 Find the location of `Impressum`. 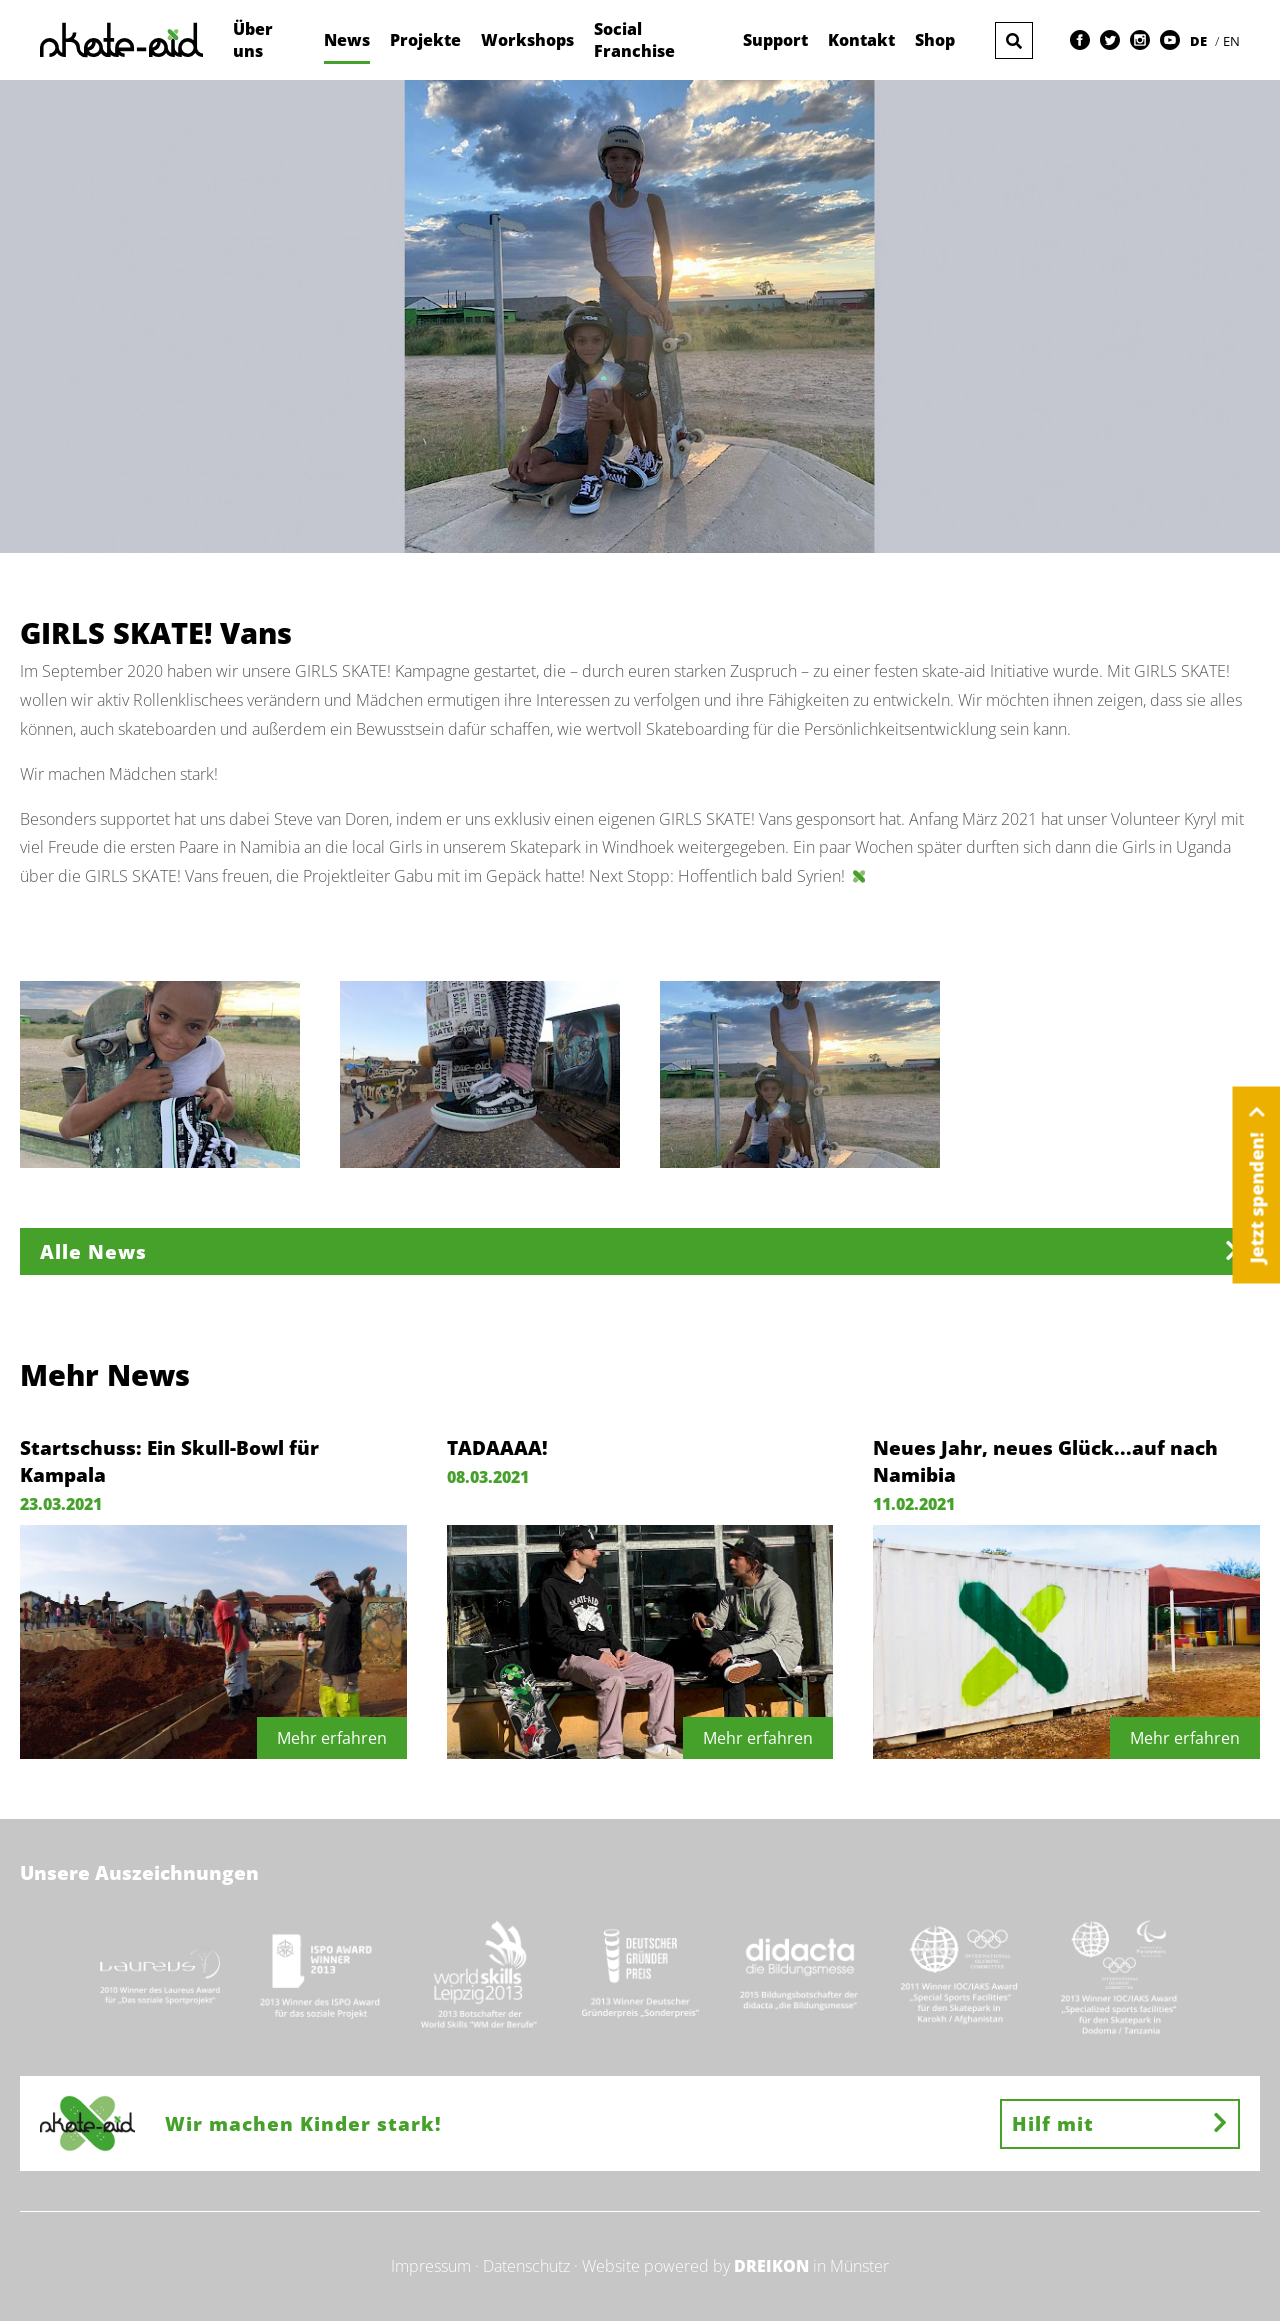

Impressum is located at coordinates (431, 2266).